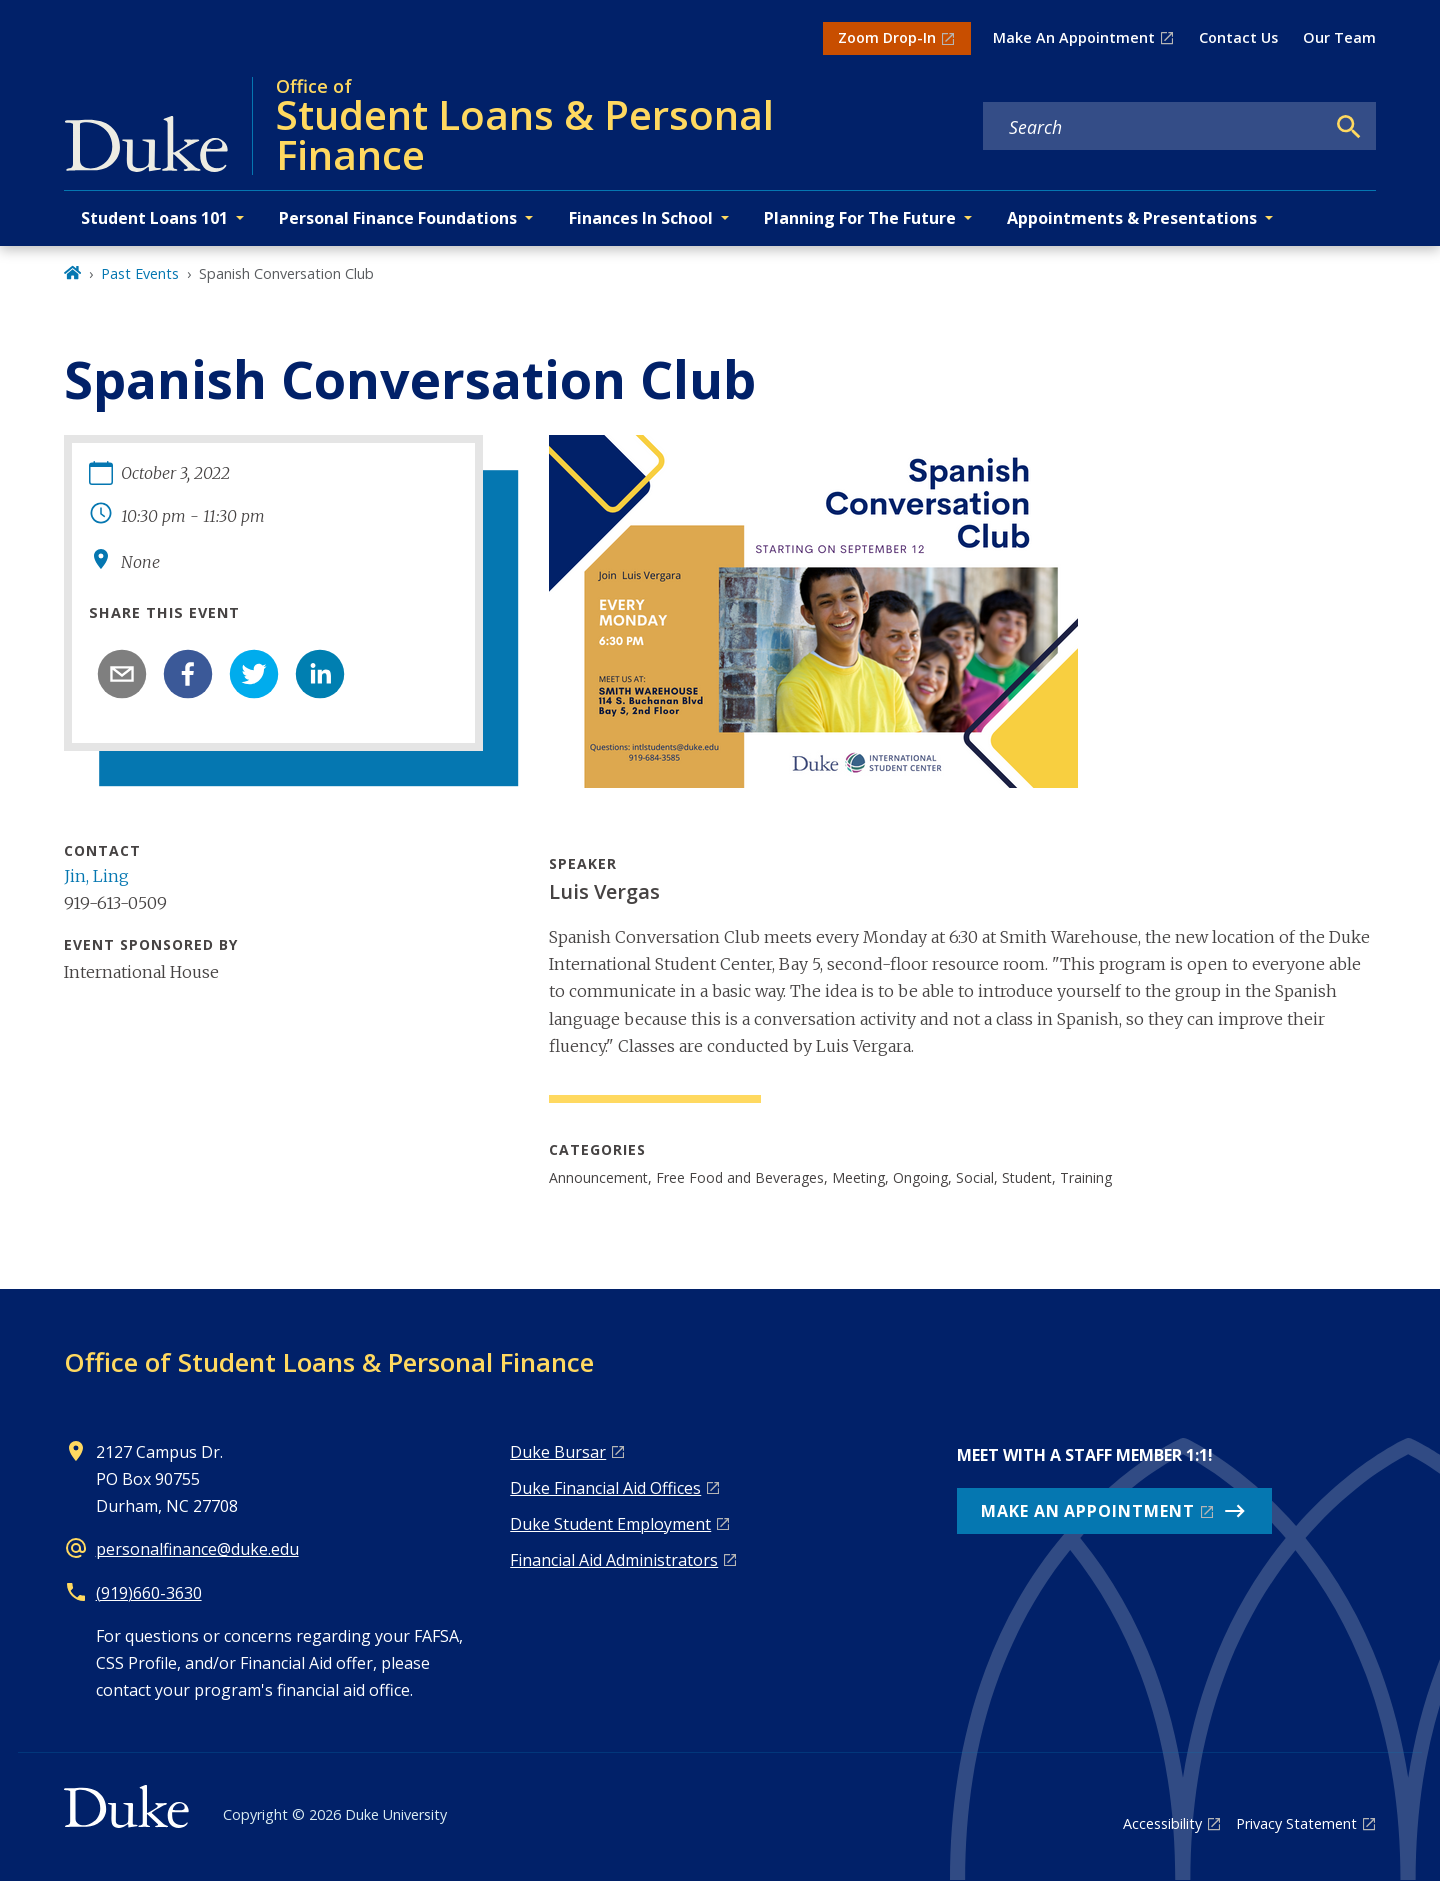 This screenshot has height=1881, width=1440. I want to click on Duke Financial Aid Offices, so click(605, 1488).